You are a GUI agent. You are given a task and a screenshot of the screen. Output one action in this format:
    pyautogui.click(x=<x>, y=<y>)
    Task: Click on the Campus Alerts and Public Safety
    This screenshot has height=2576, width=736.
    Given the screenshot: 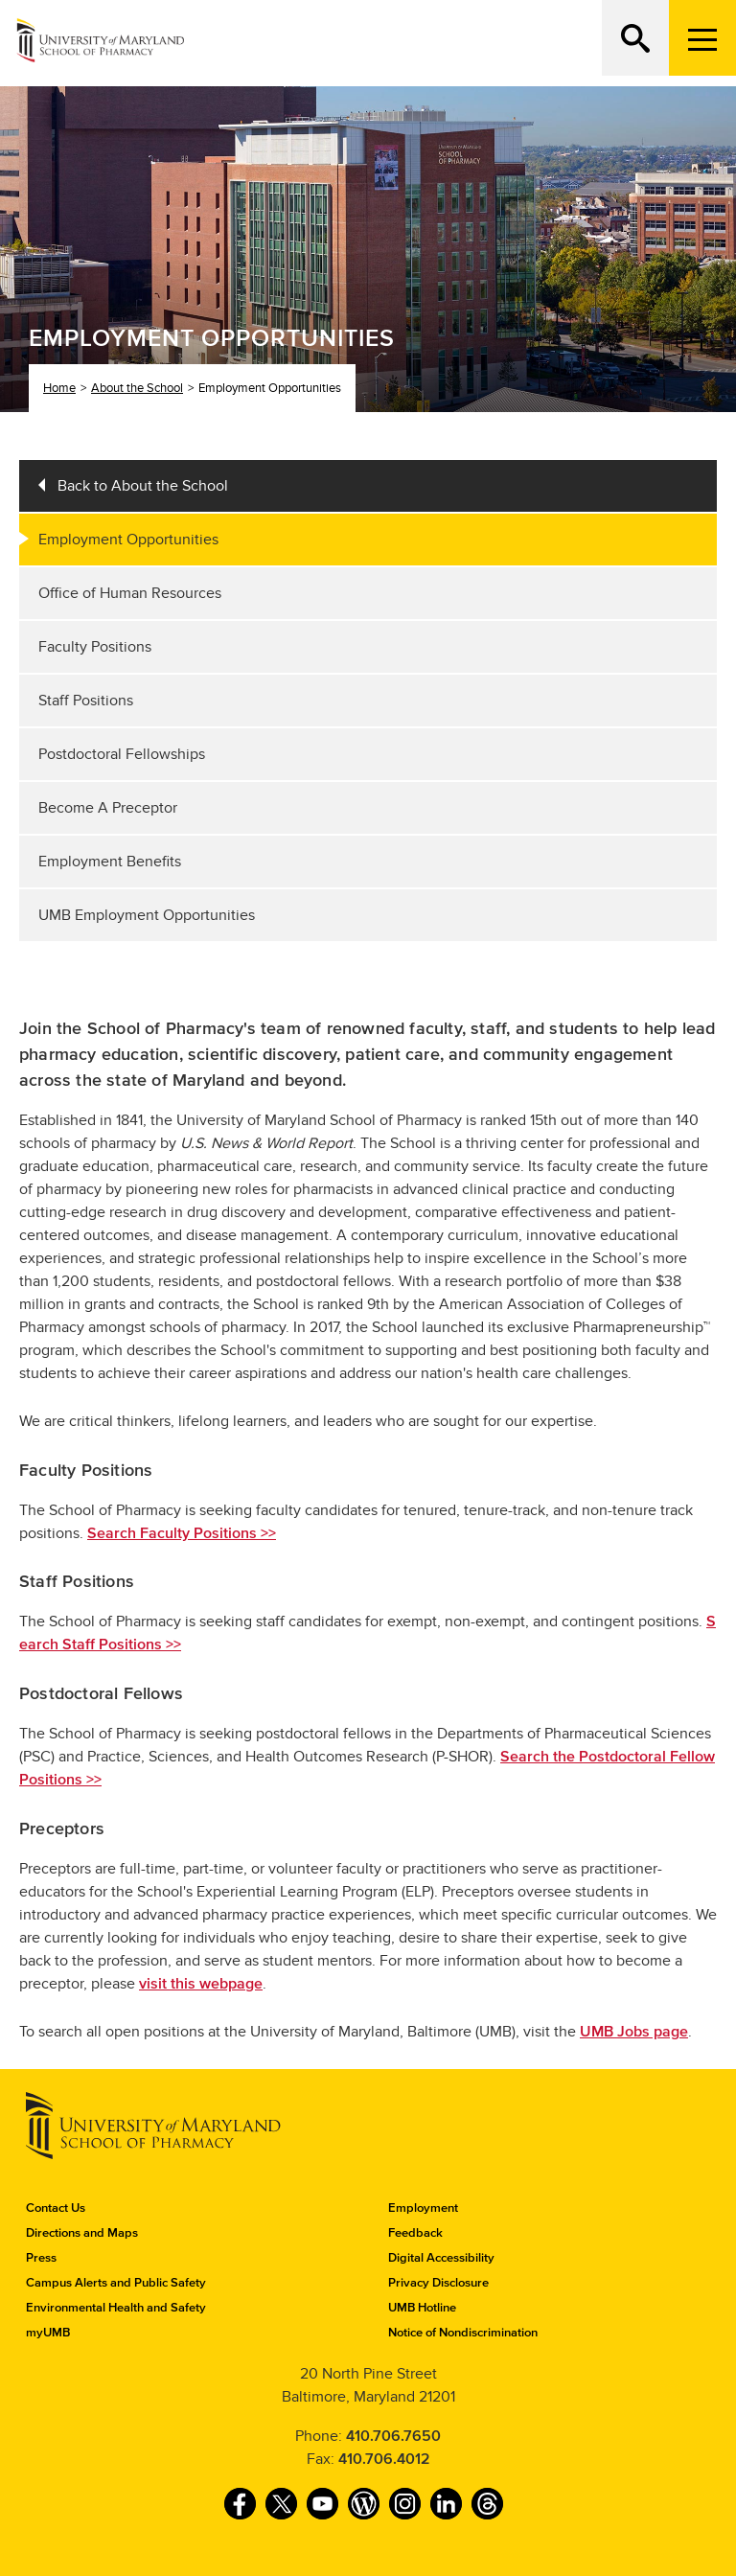 What is the action you would take?
    pyautogui.click(x=116, y=2282)
    